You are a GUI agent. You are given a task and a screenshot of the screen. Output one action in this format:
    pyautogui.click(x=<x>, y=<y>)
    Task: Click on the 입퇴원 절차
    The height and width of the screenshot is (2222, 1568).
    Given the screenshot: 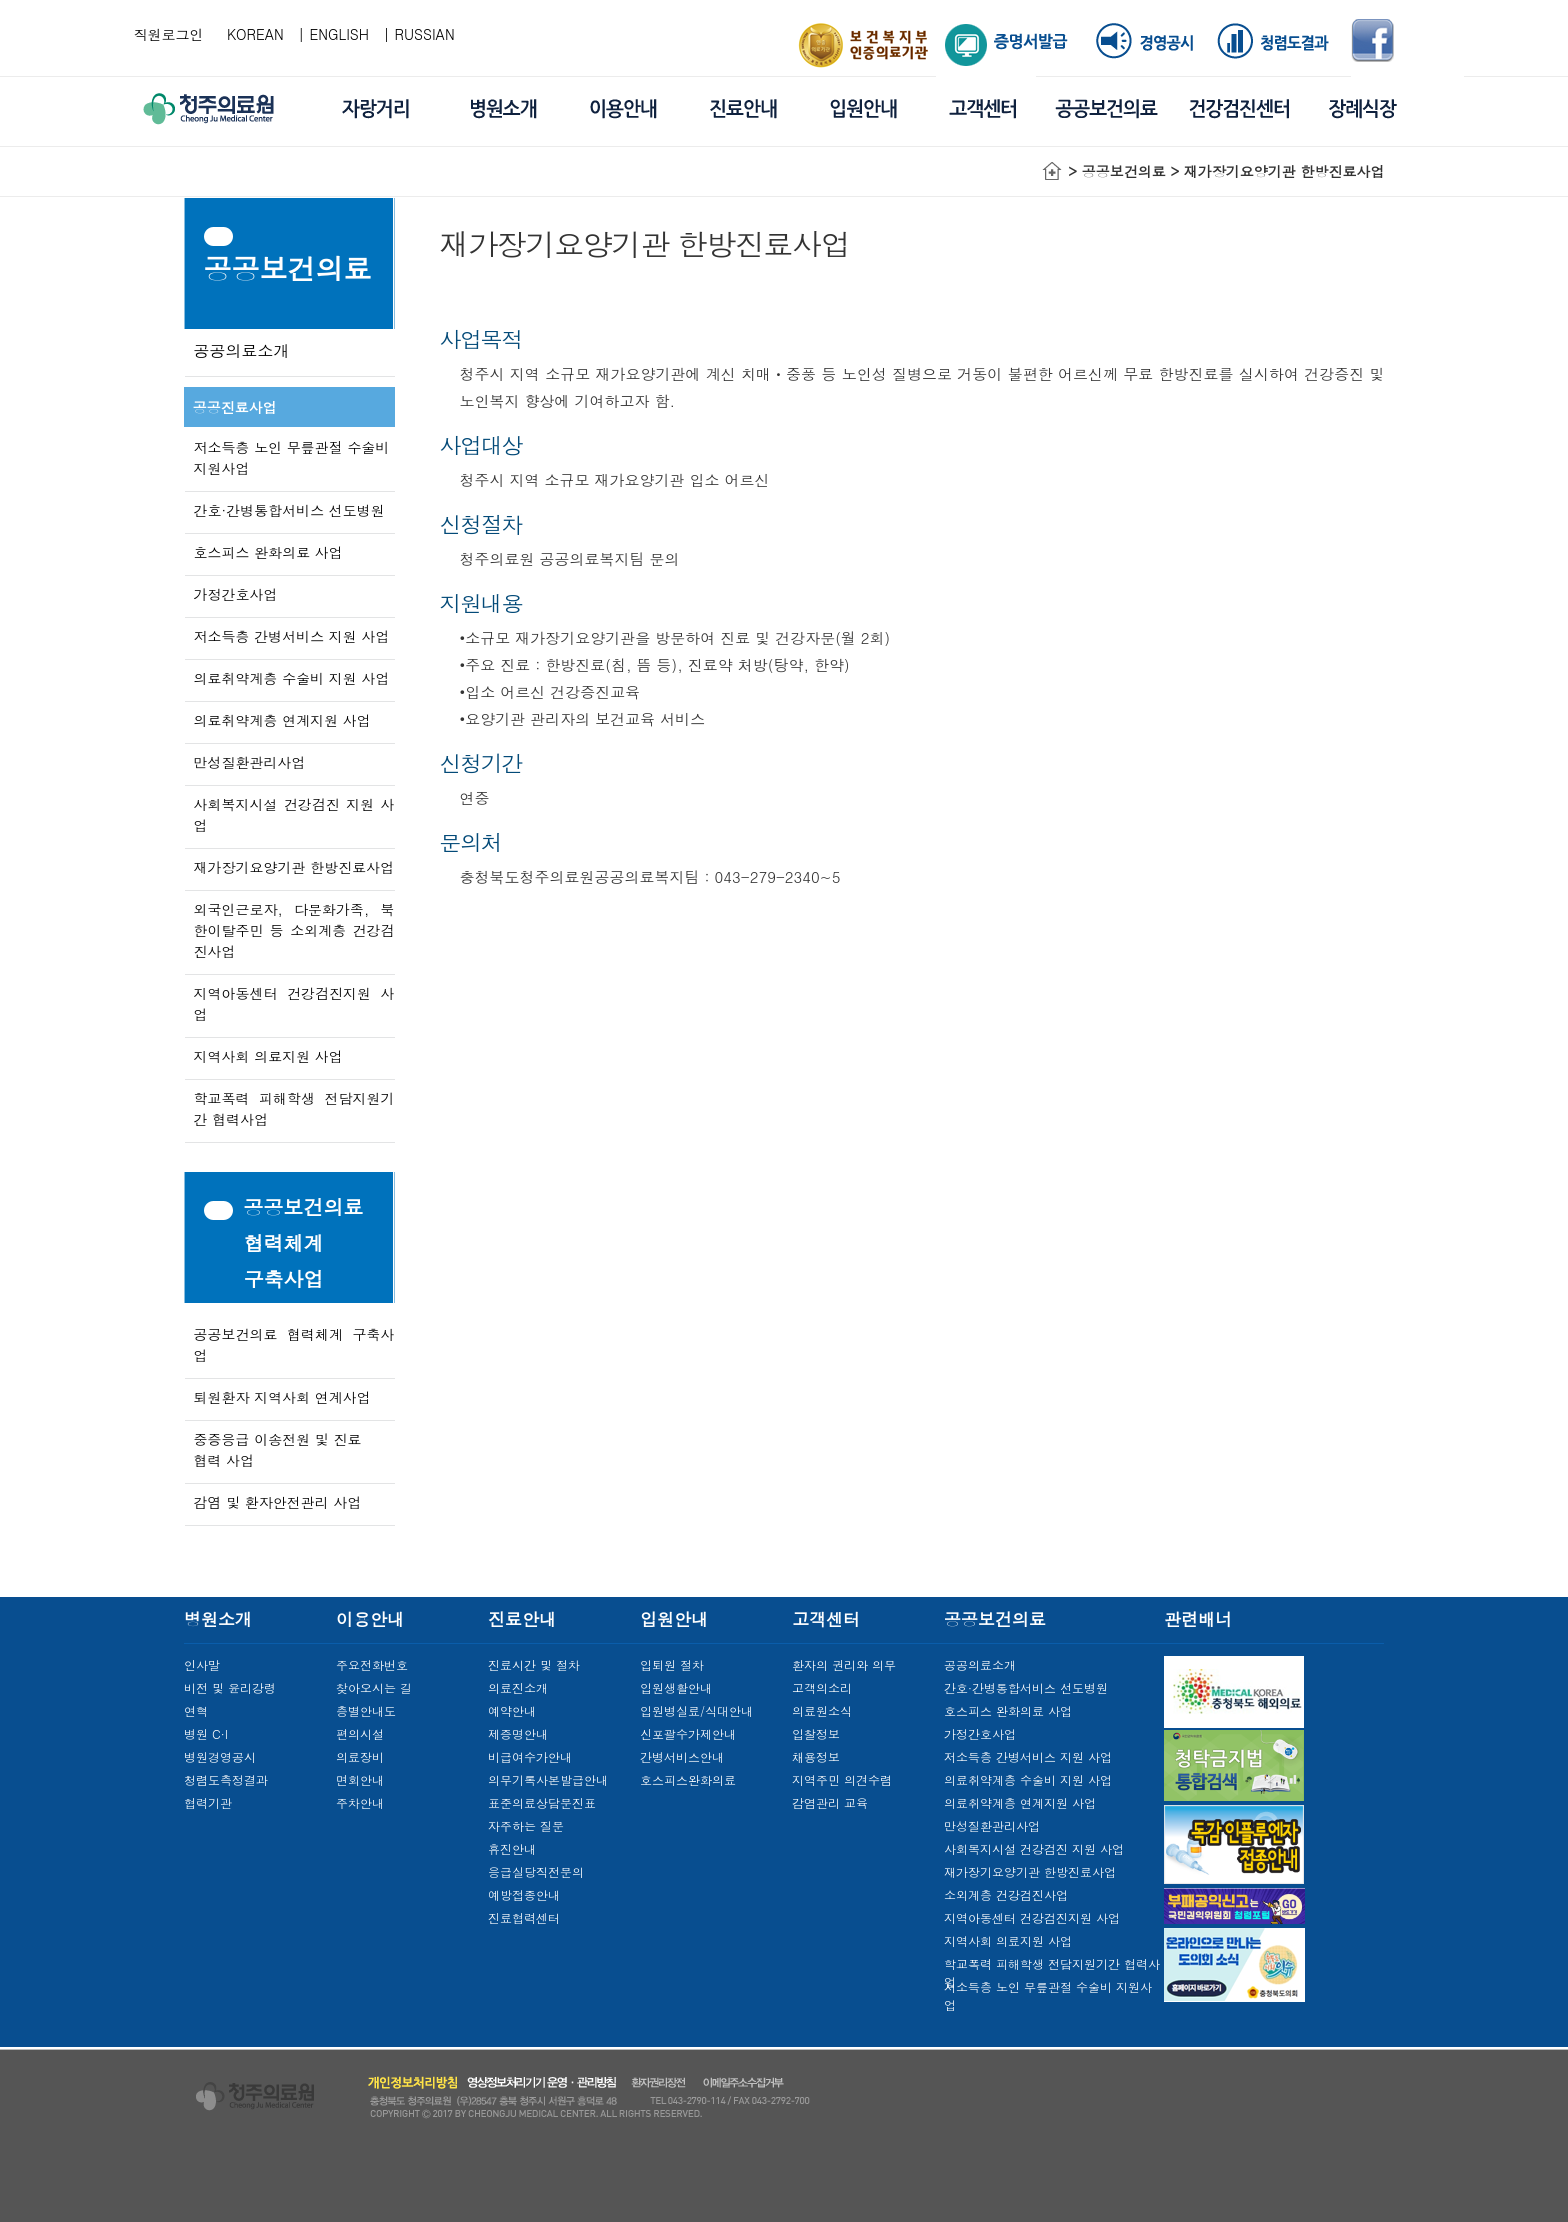 What is the action you would take?
    pyautogui.click(x=672, y=1664)
    